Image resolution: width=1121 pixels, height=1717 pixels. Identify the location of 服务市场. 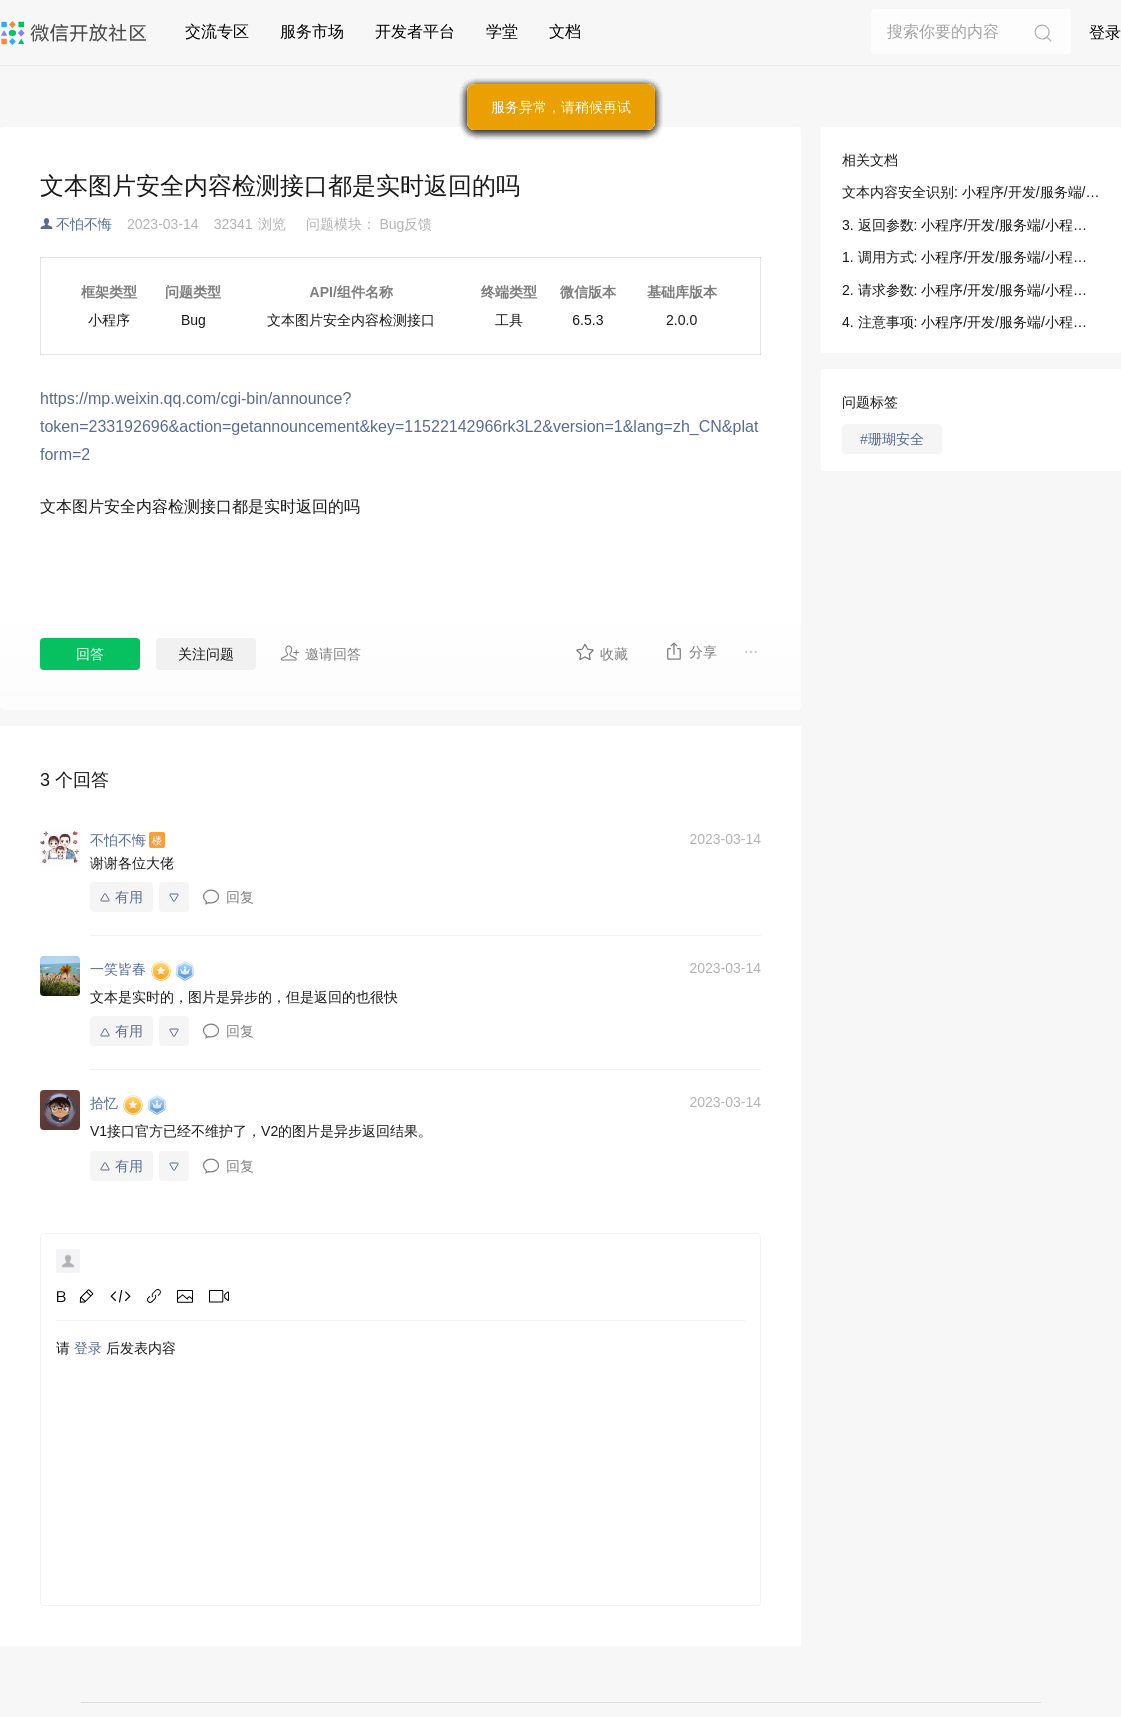
(312, 31).